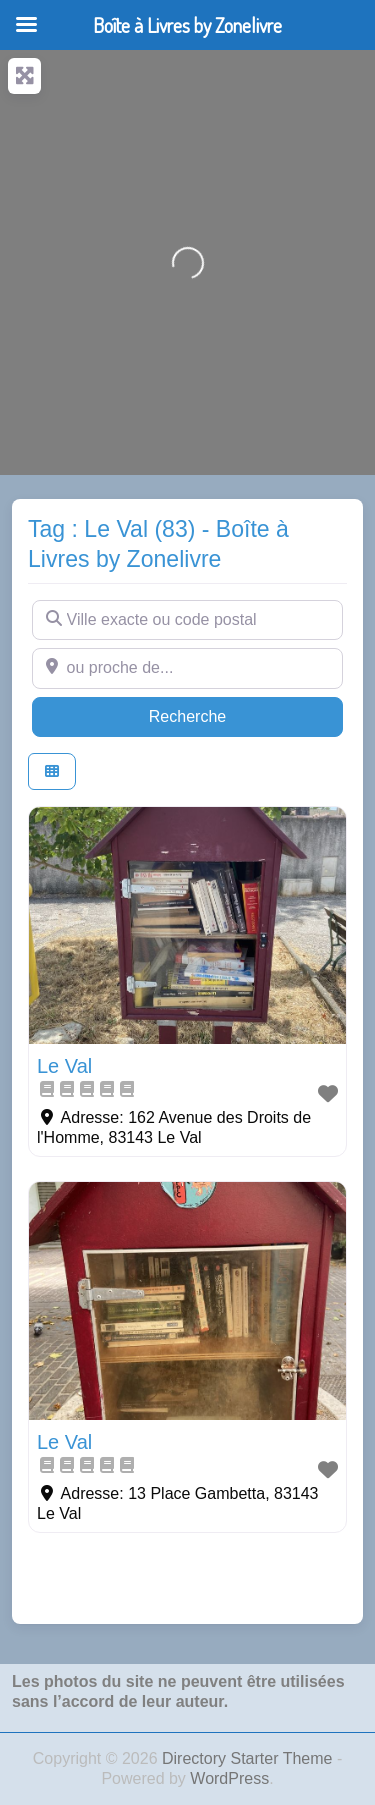  Describe the element at coordinates (187, 620) in the screenshot. I see `[Ville exacte ou code postal]` at that location.